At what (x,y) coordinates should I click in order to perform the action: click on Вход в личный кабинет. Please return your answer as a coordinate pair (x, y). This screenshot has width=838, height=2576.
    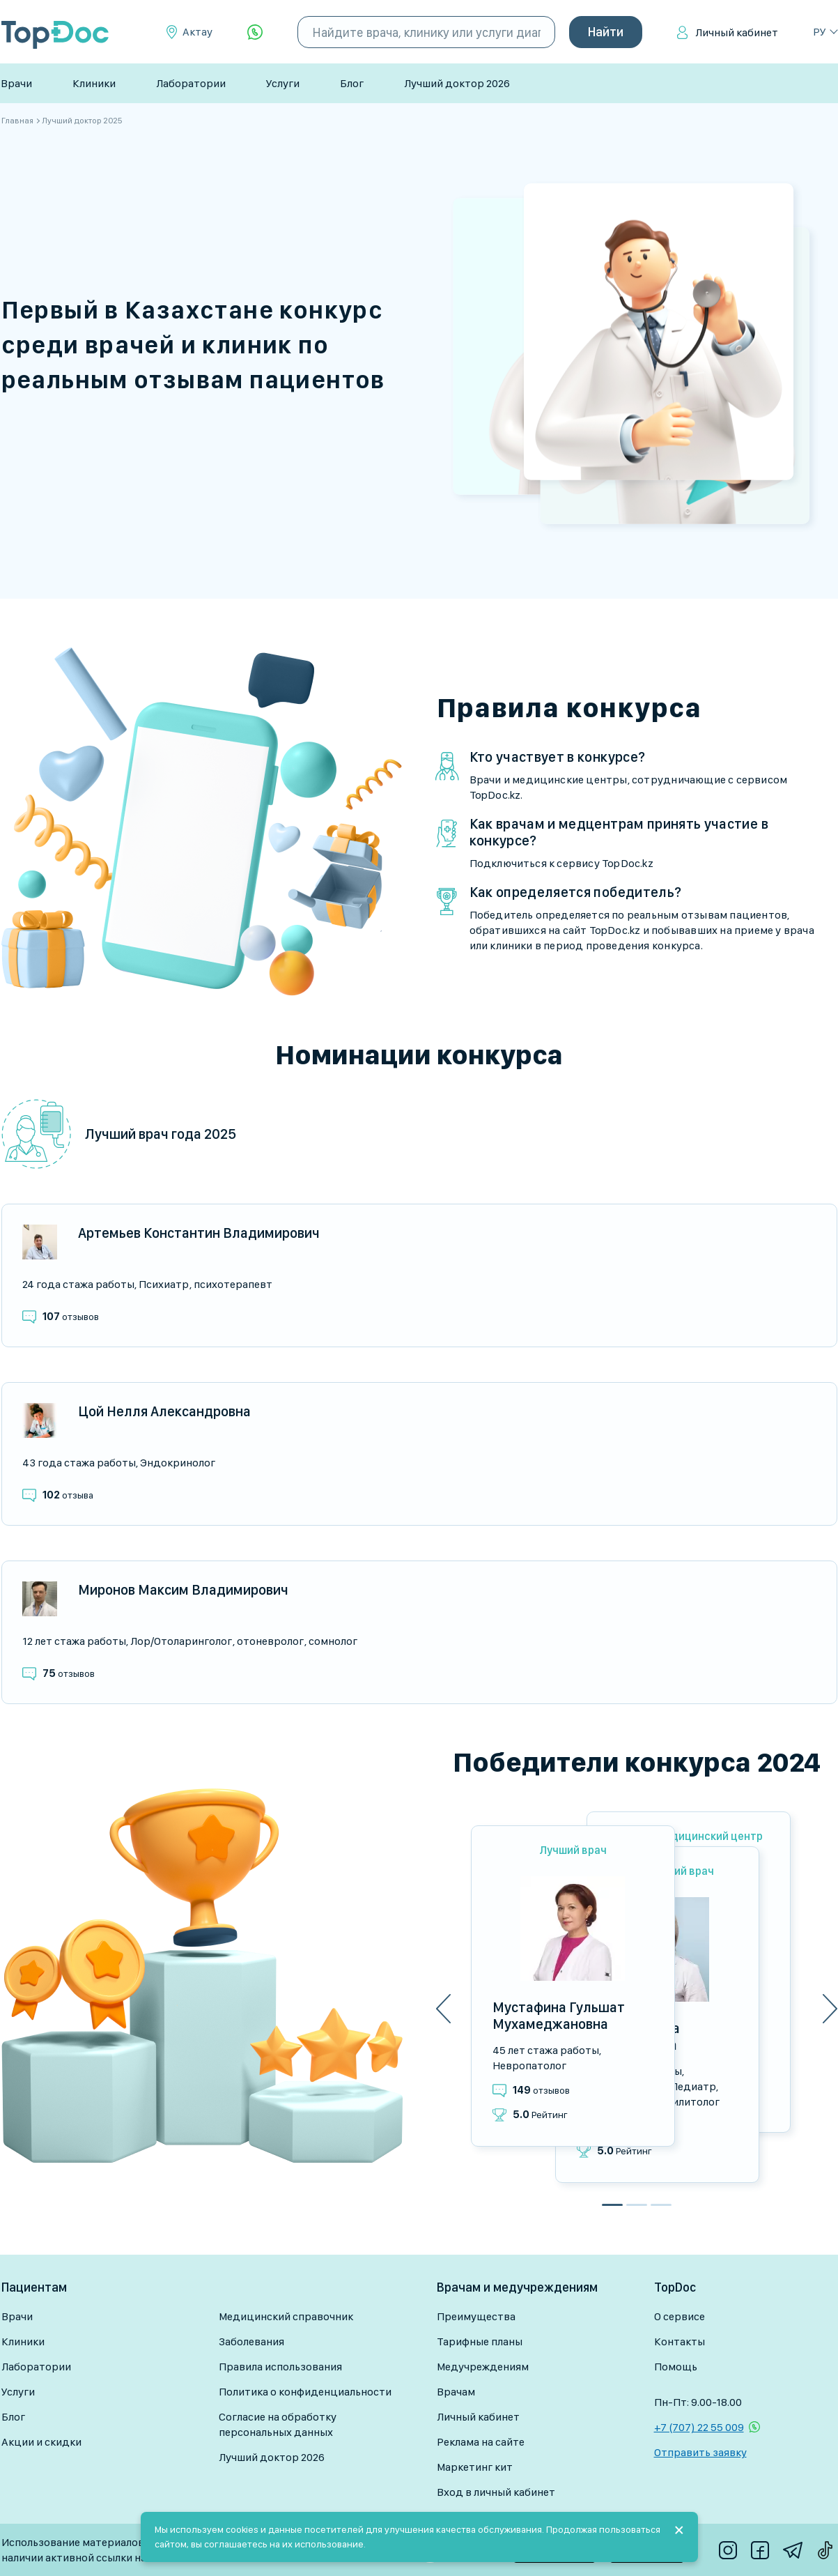
    Looking at the image, I should click on (496, 2492).